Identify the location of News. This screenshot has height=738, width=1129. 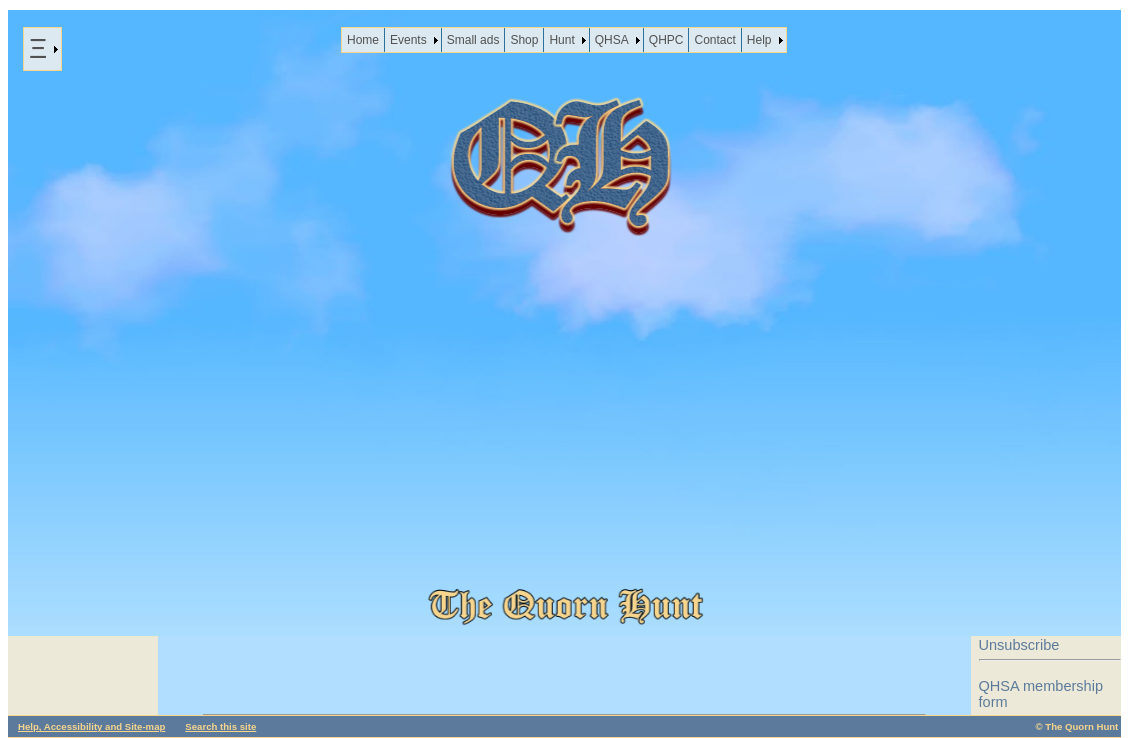
(83, 547).